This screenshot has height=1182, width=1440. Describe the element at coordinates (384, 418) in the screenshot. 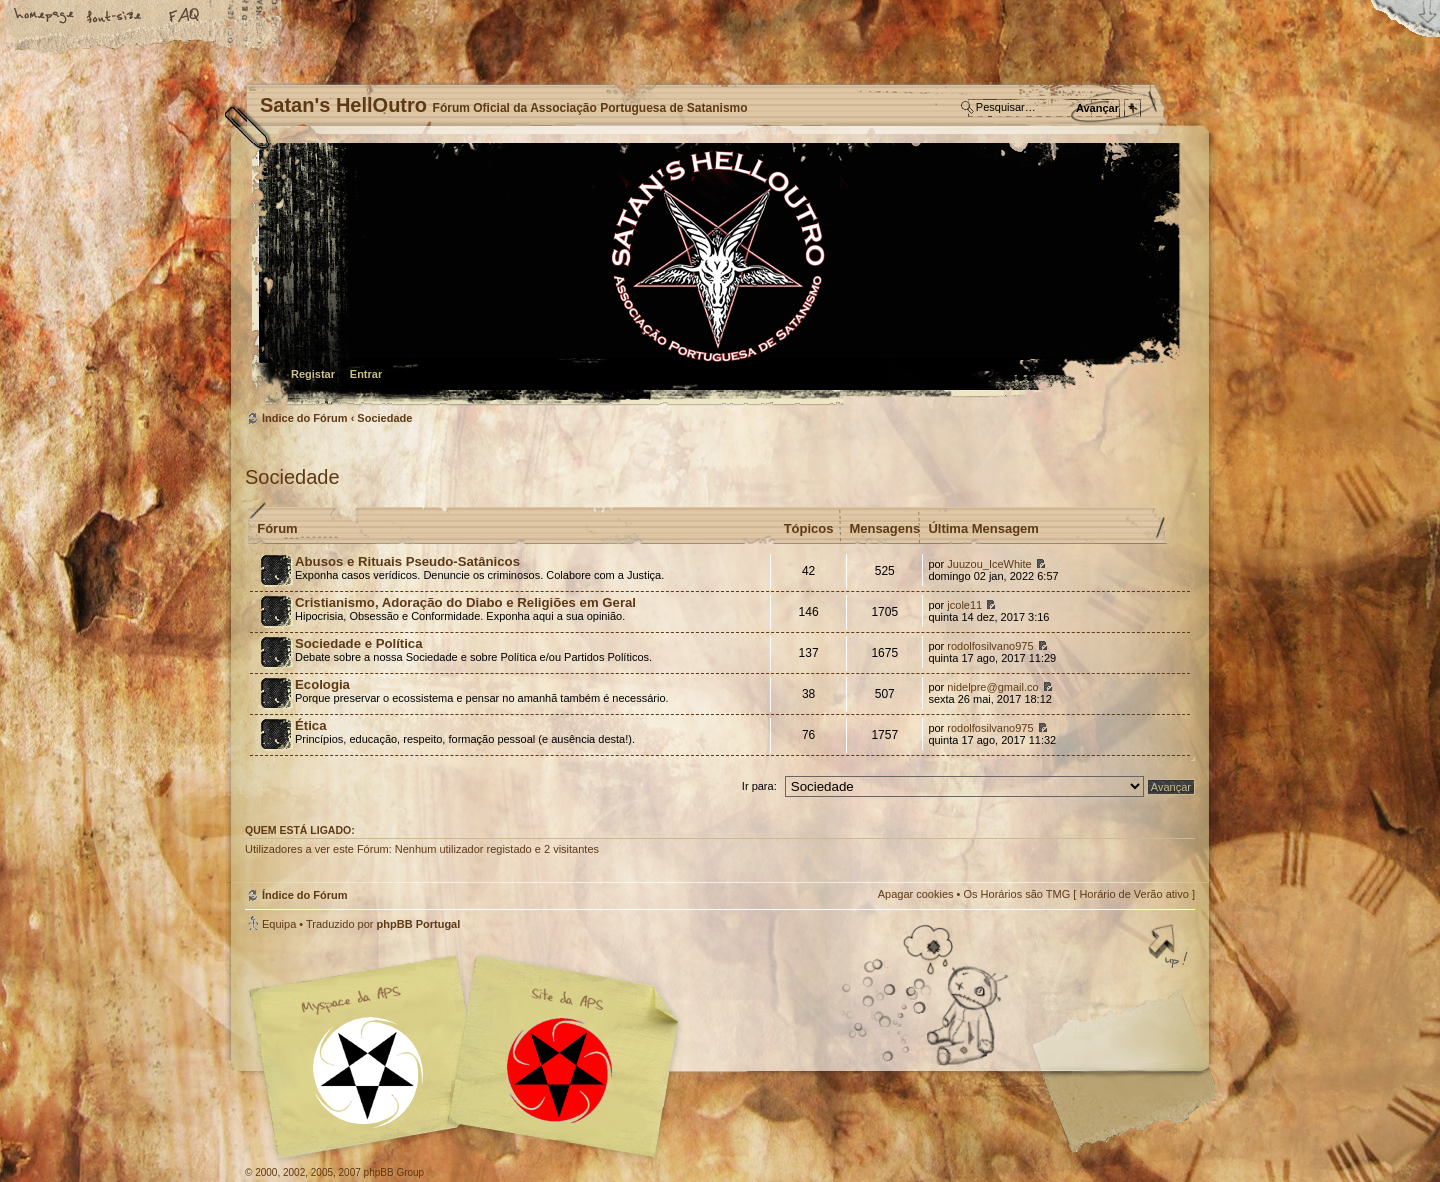

I see `Sociedade` at that location.